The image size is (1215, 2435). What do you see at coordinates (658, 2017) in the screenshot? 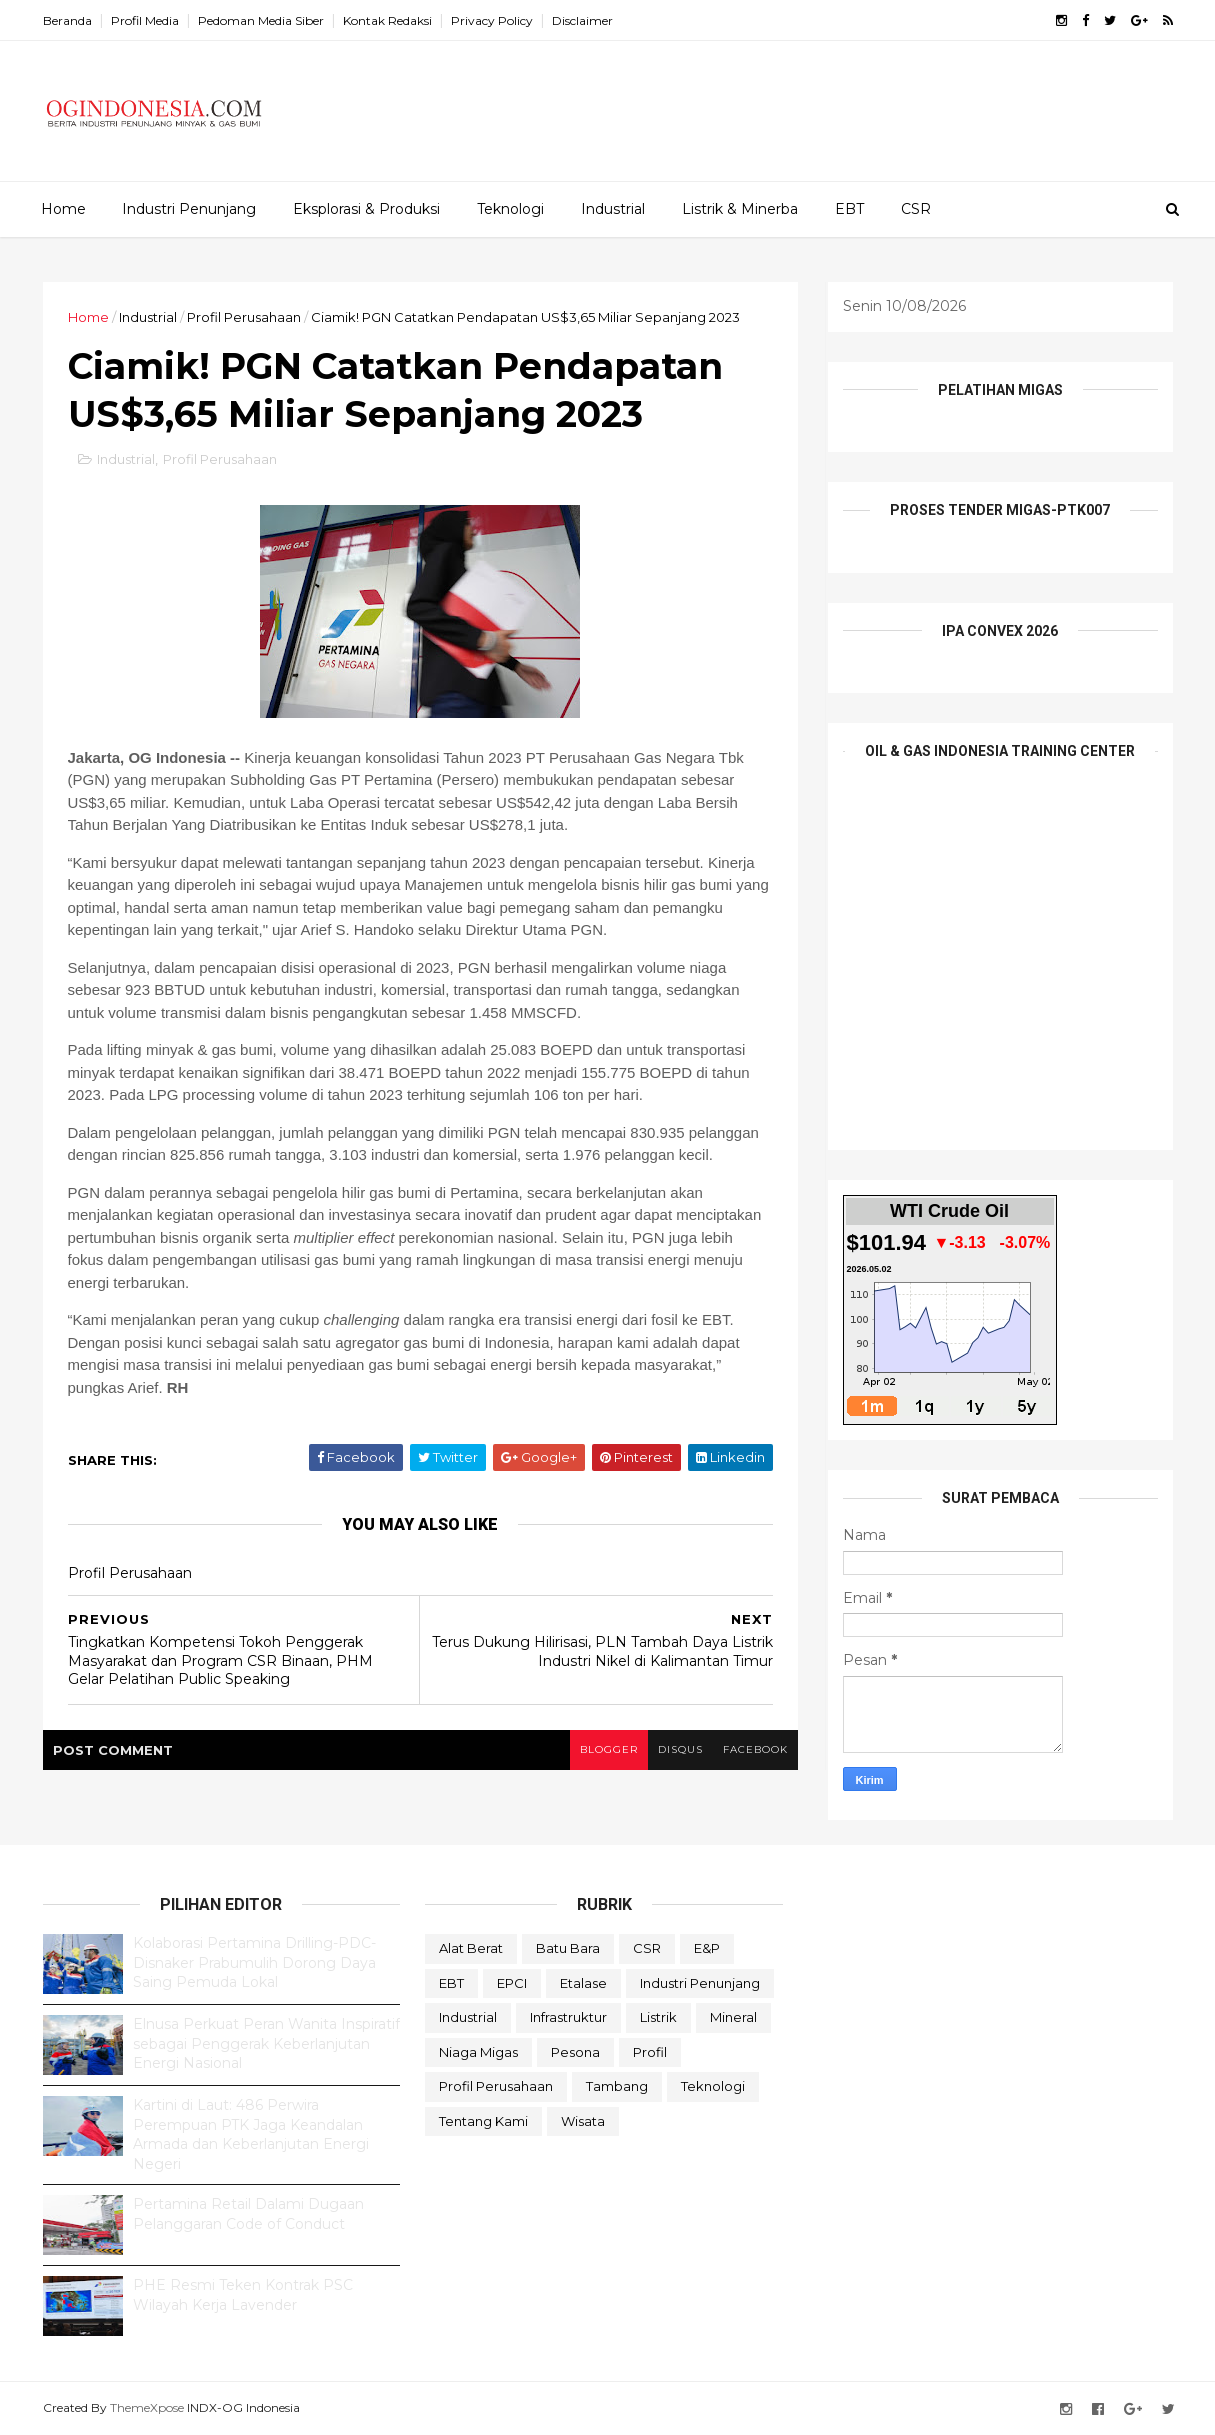
I see `Listrik` at bounding box center [658, 2017].